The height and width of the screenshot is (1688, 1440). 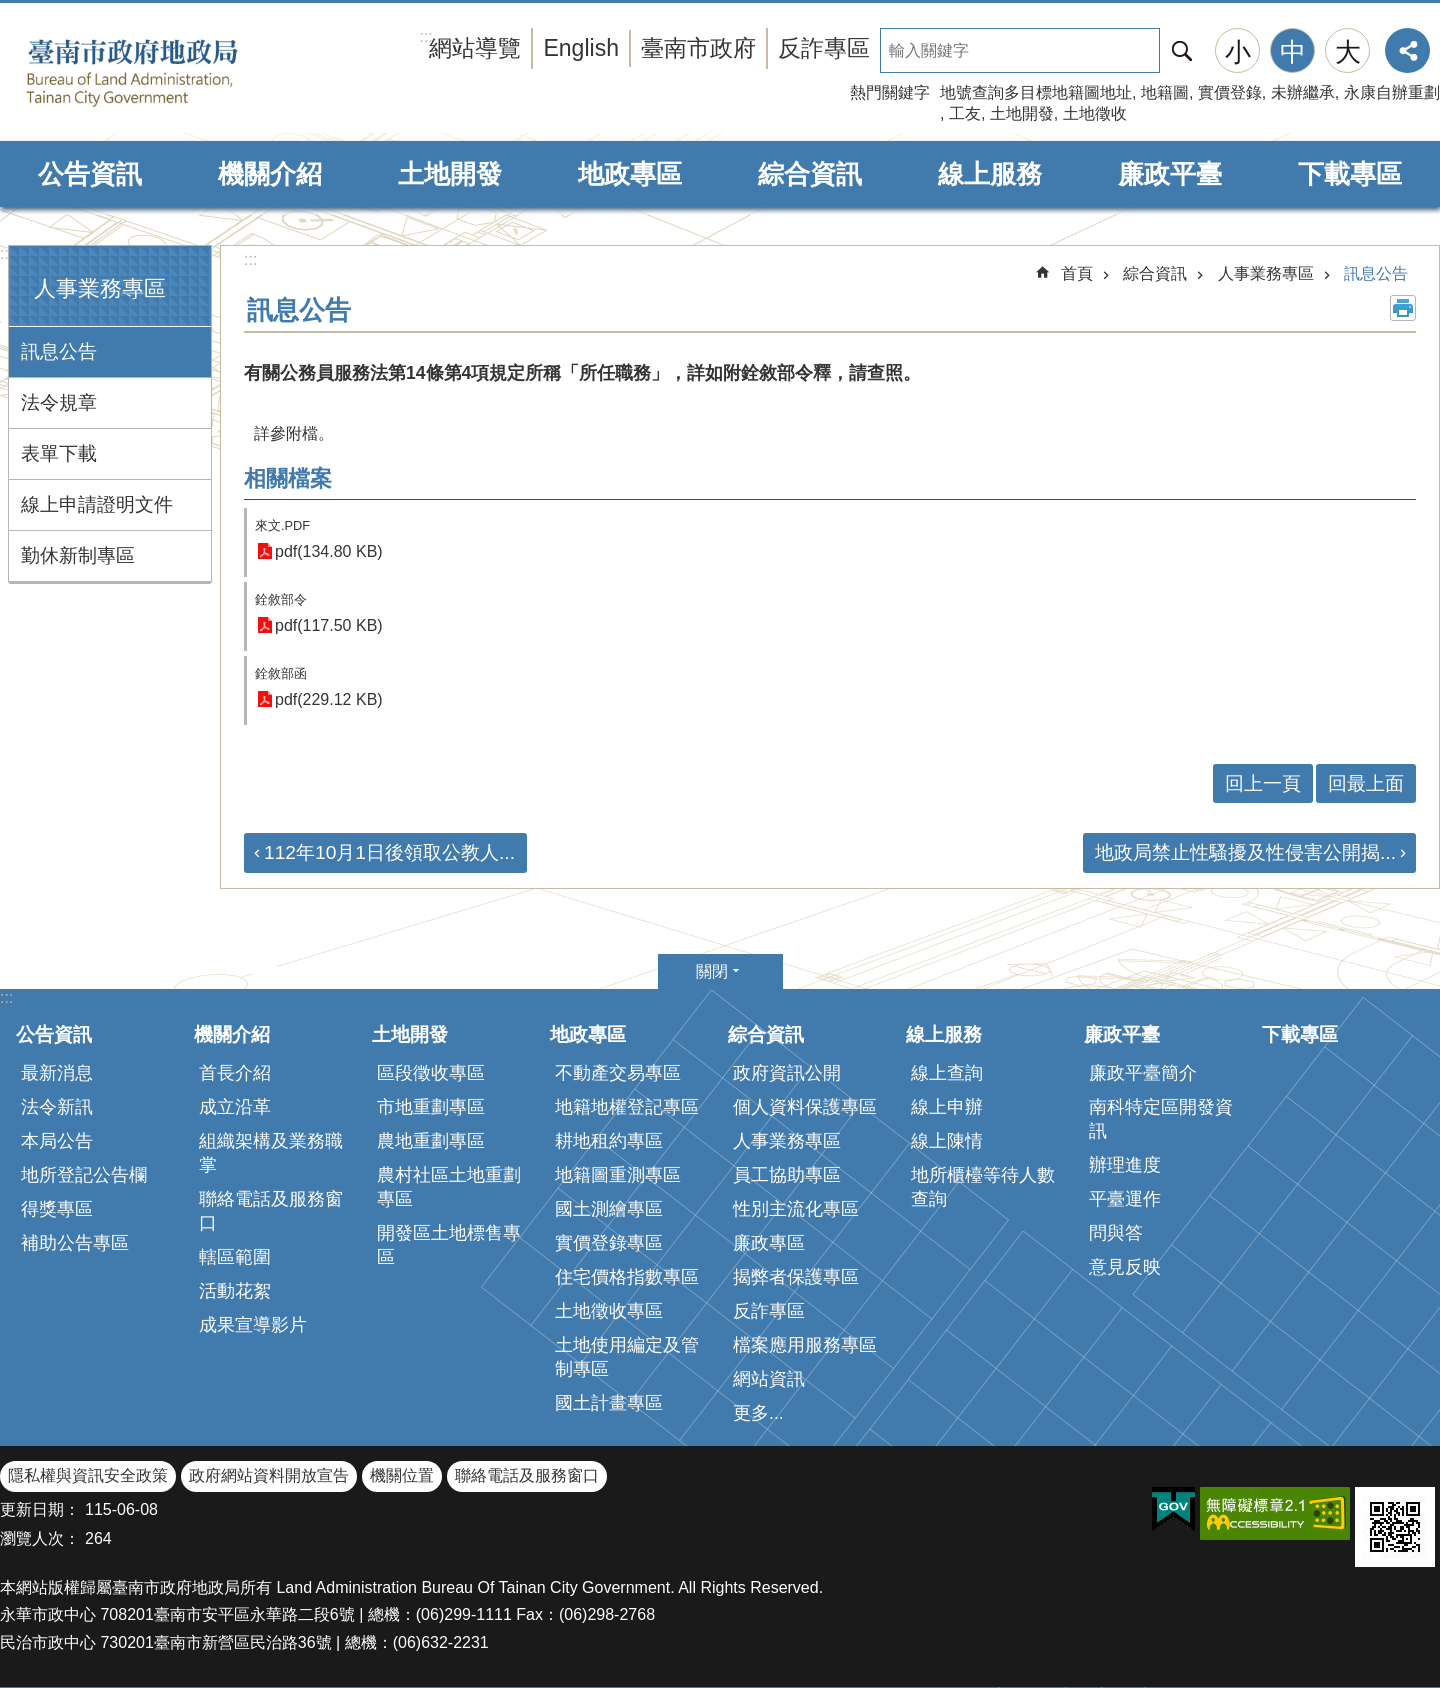 I want to click on 農地重劃專區, so click(x=431, y=1141).